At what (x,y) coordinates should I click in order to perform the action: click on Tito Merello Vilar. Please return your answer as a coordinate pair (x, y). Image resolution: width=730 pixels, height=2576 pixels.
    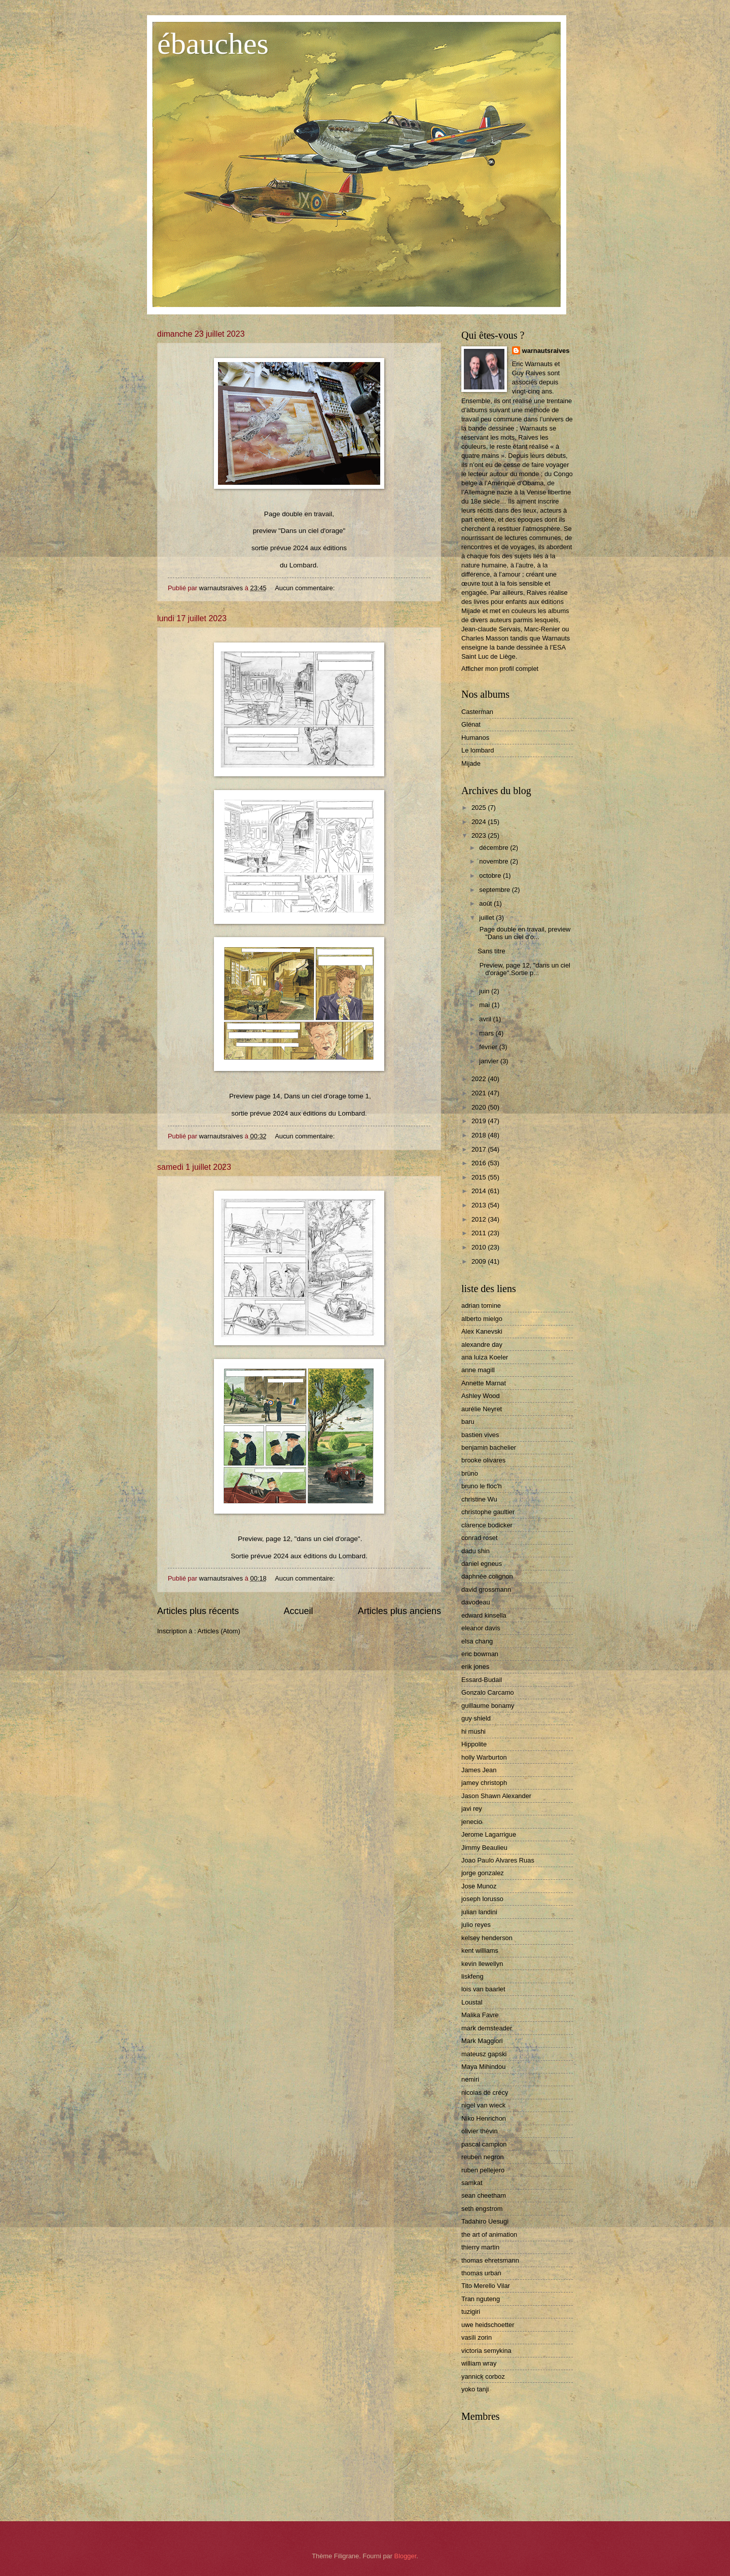
    Looking at the image, I should click on (485, 2285).